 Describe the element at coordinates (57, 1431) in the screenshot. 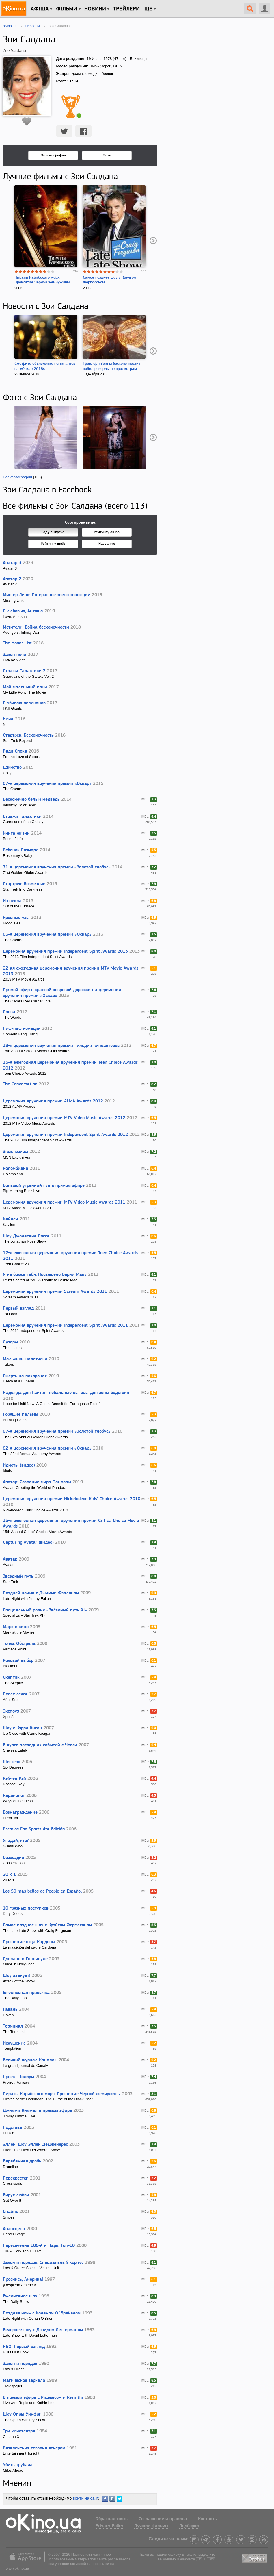

I see `67-я церемония вручения премии «Золотой глобус»` at that location.